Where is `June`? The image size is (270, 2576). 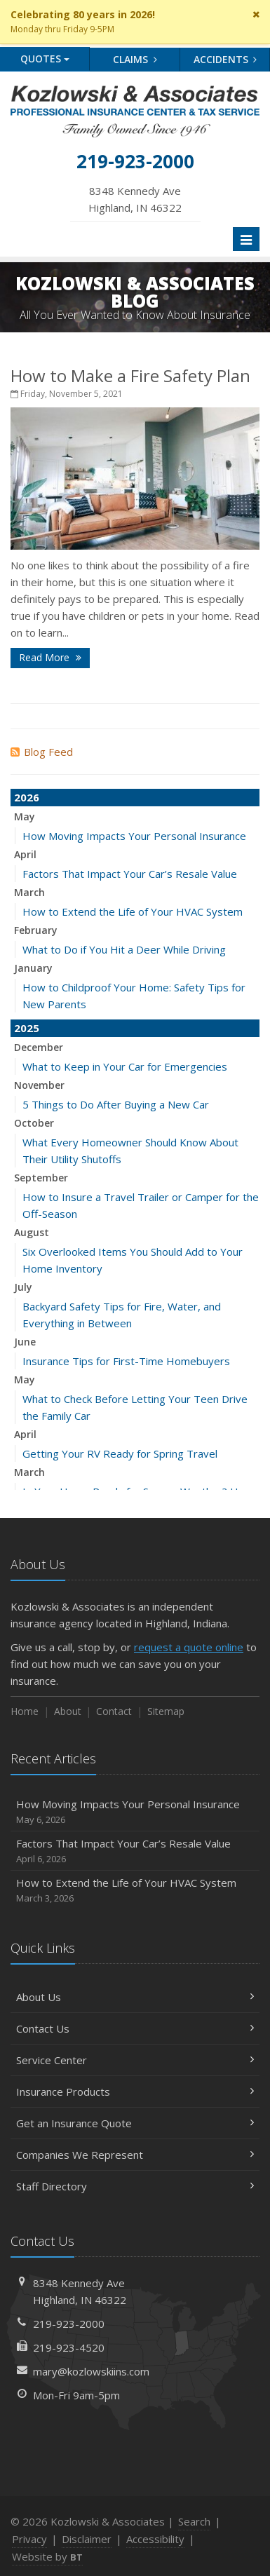
June is located at coordinates (25, 1341).